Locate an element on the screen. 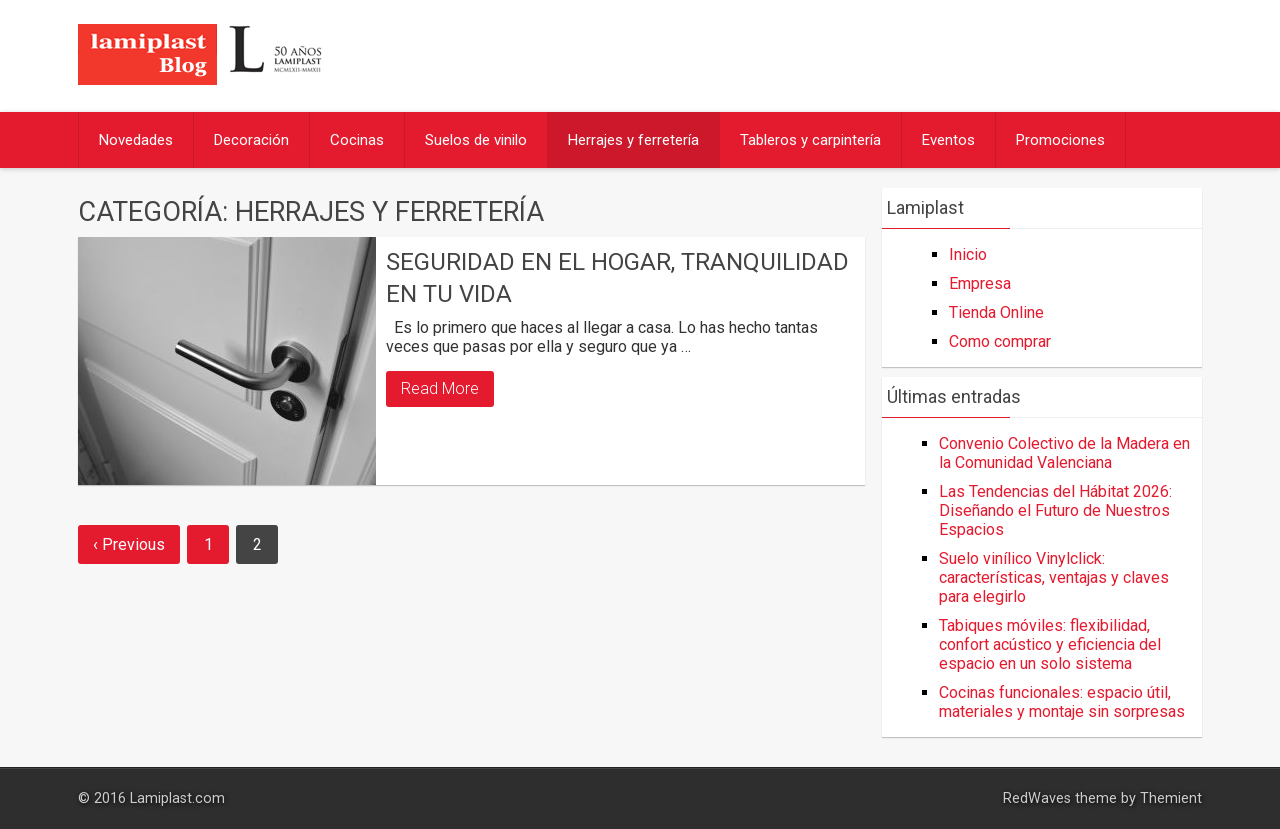 This screenshot has width=1280, height=829. Tienda Online is located at coordinates (996, 312).